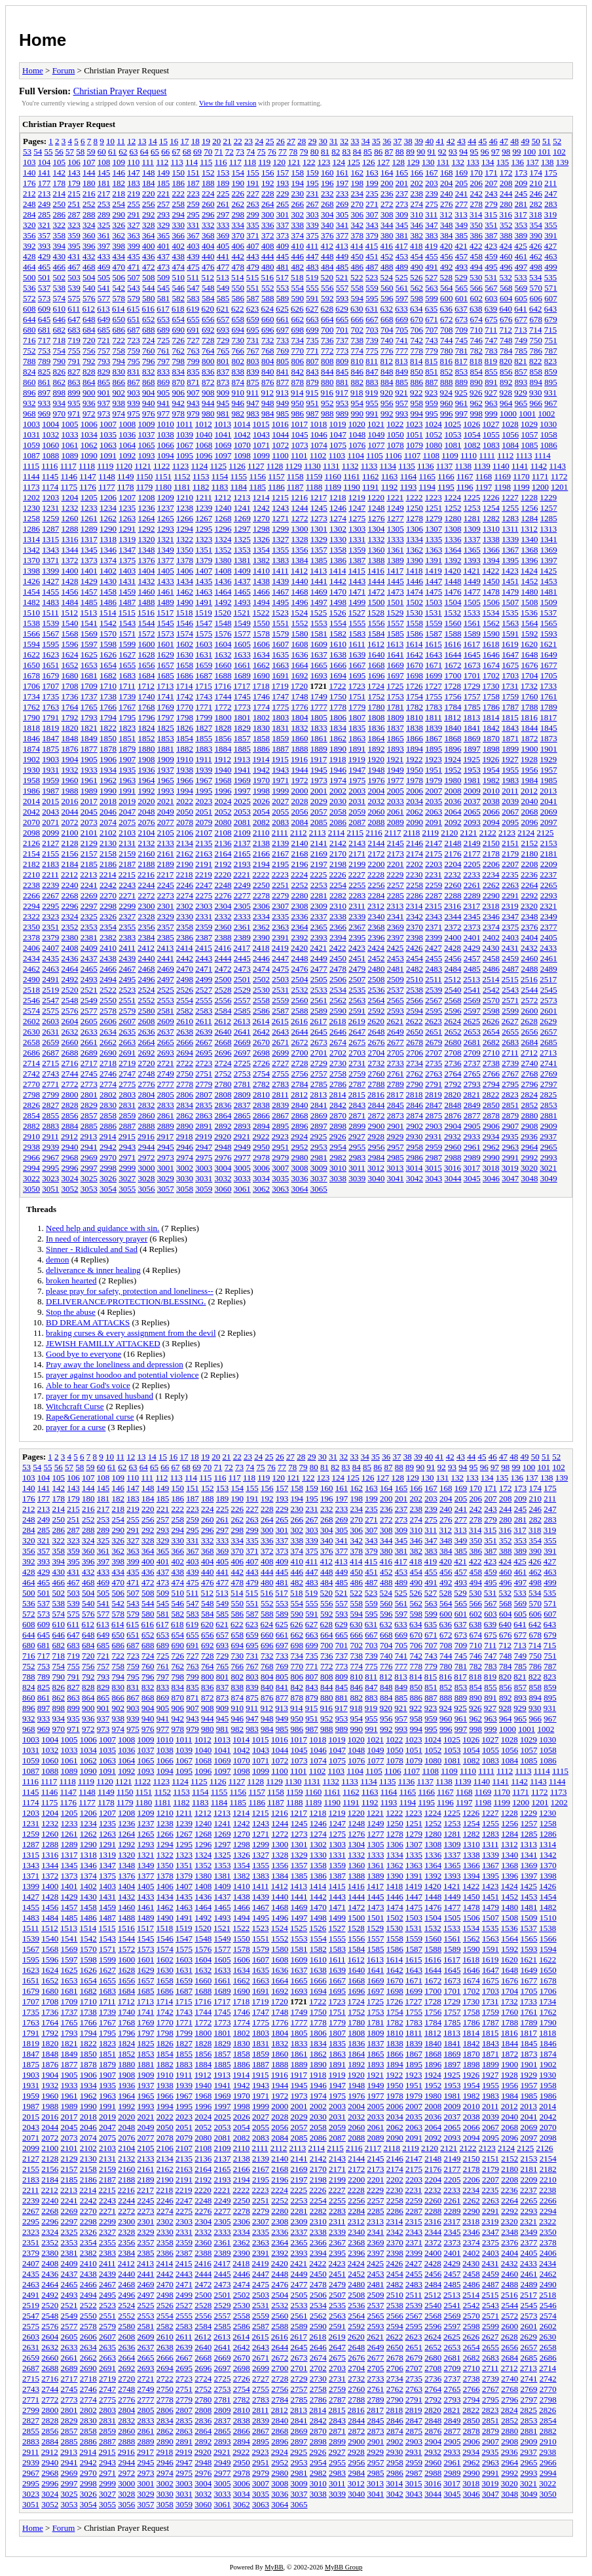 The width and height of the screenshot is (592, 2576). Describe the element at coordinates (536, 193) in the screenshot. I see `246` at that location.